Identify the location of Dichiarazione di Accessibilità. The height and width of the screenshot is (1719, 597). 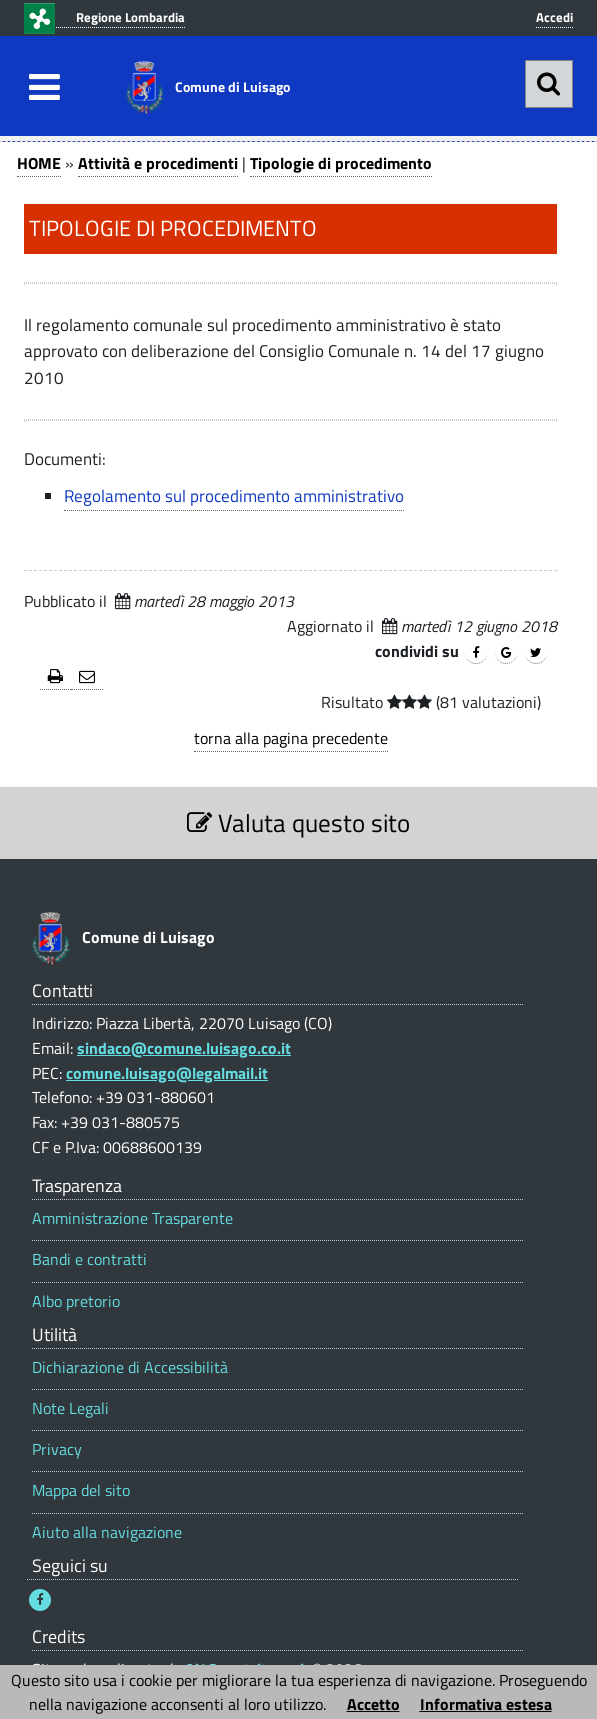
(130, 1367).